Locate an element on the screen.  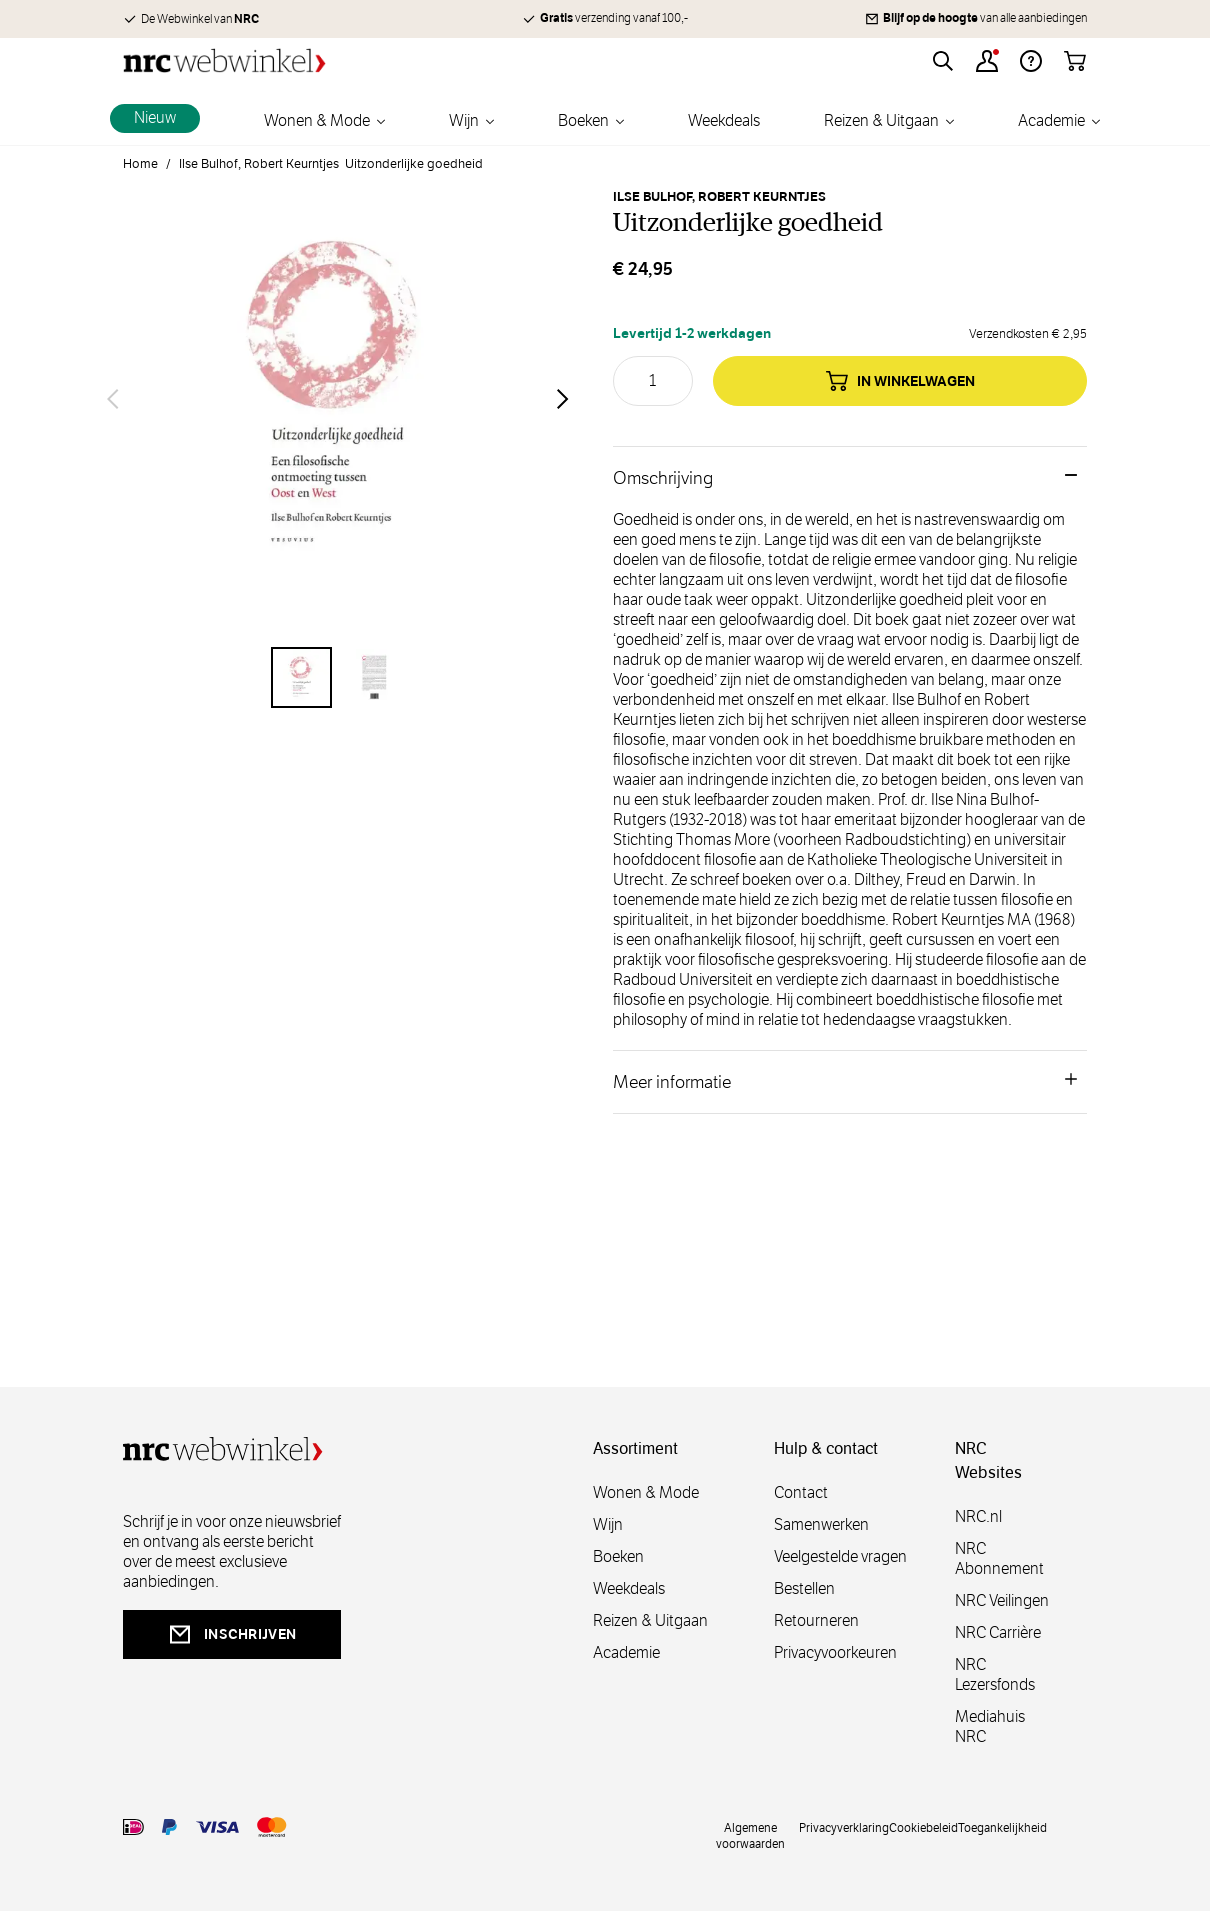
Privacyvoorkeuren [privacyvoorkeuren] is located at coordinates (835, 1652).